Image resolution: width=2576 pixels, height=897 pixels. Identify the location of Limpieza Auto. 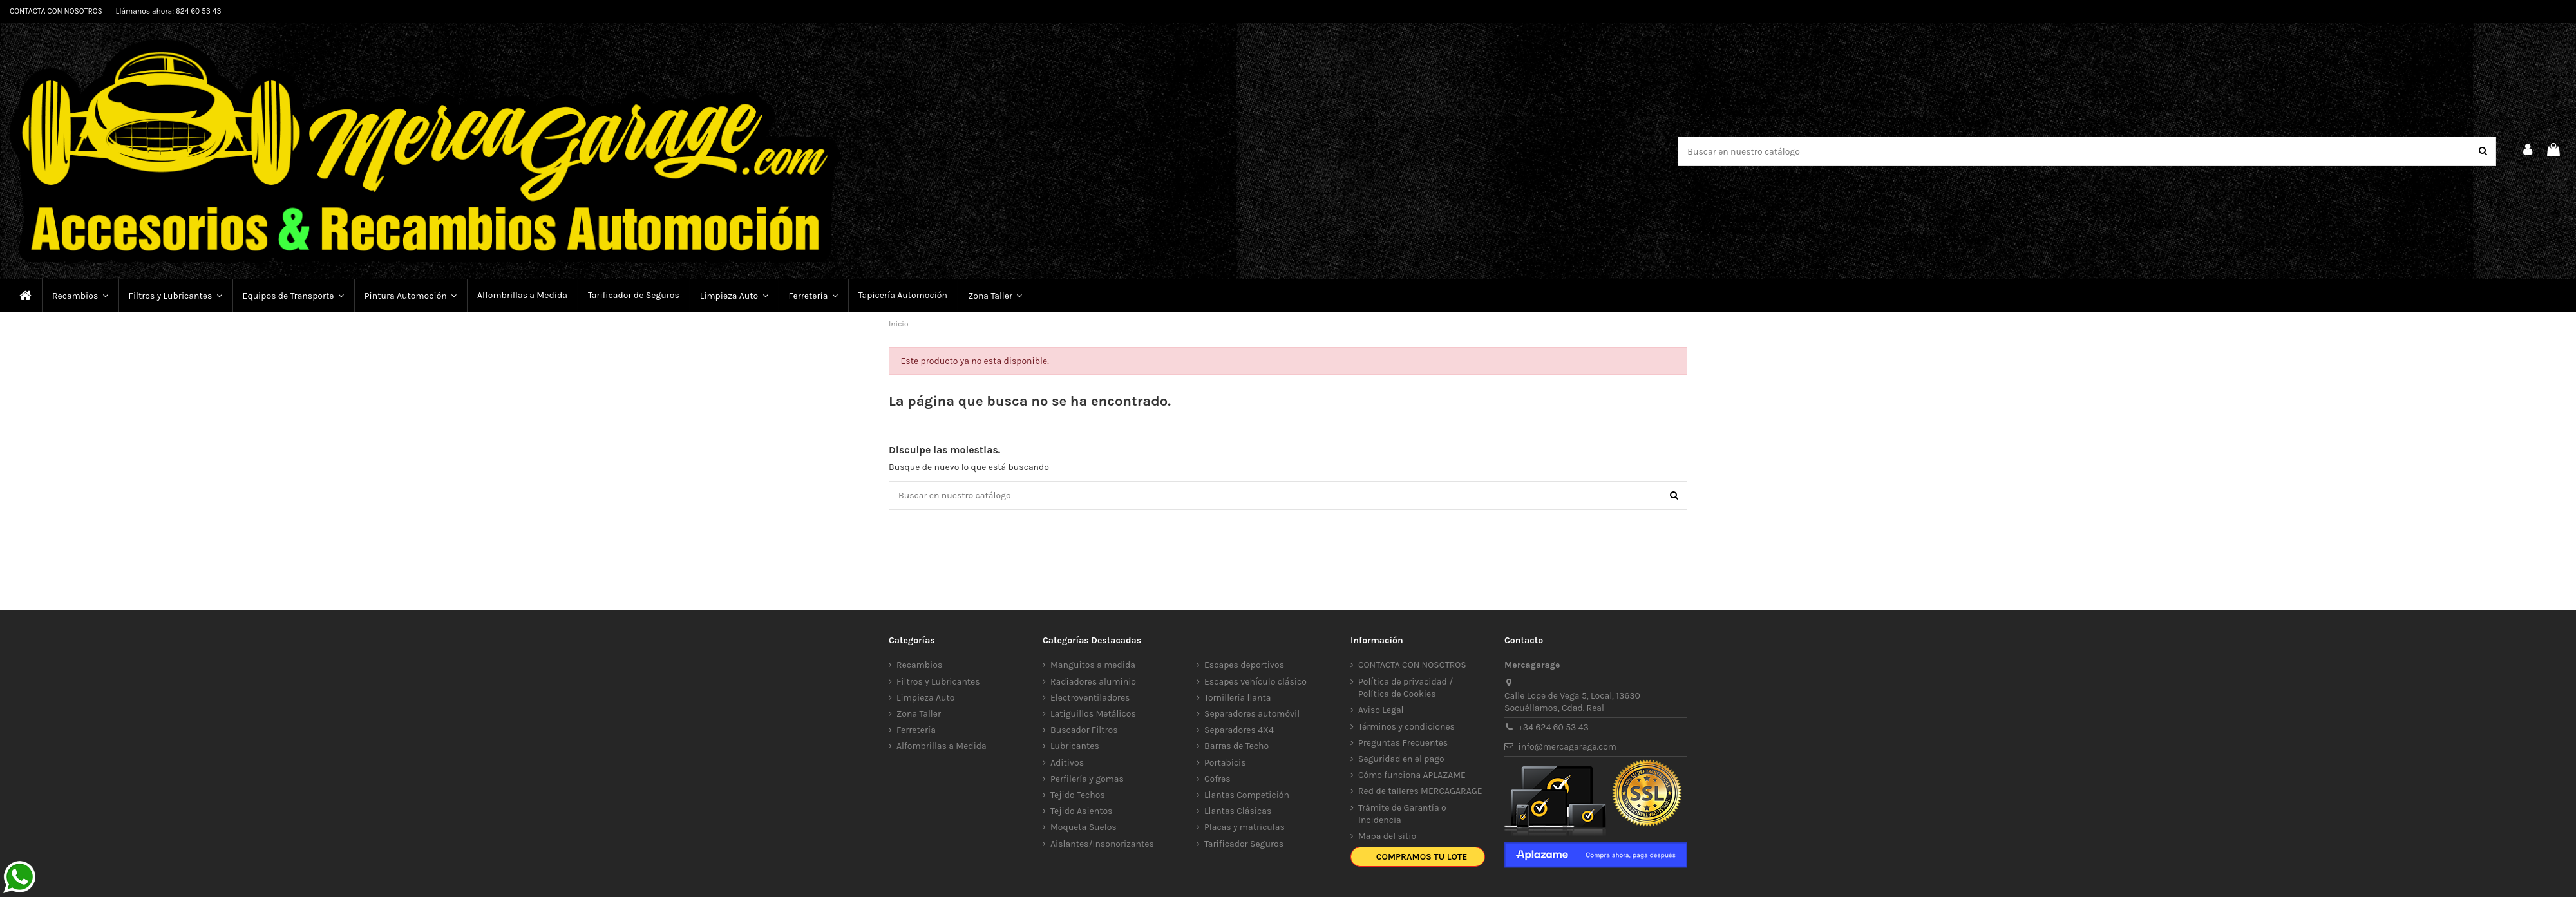
(925, 697).